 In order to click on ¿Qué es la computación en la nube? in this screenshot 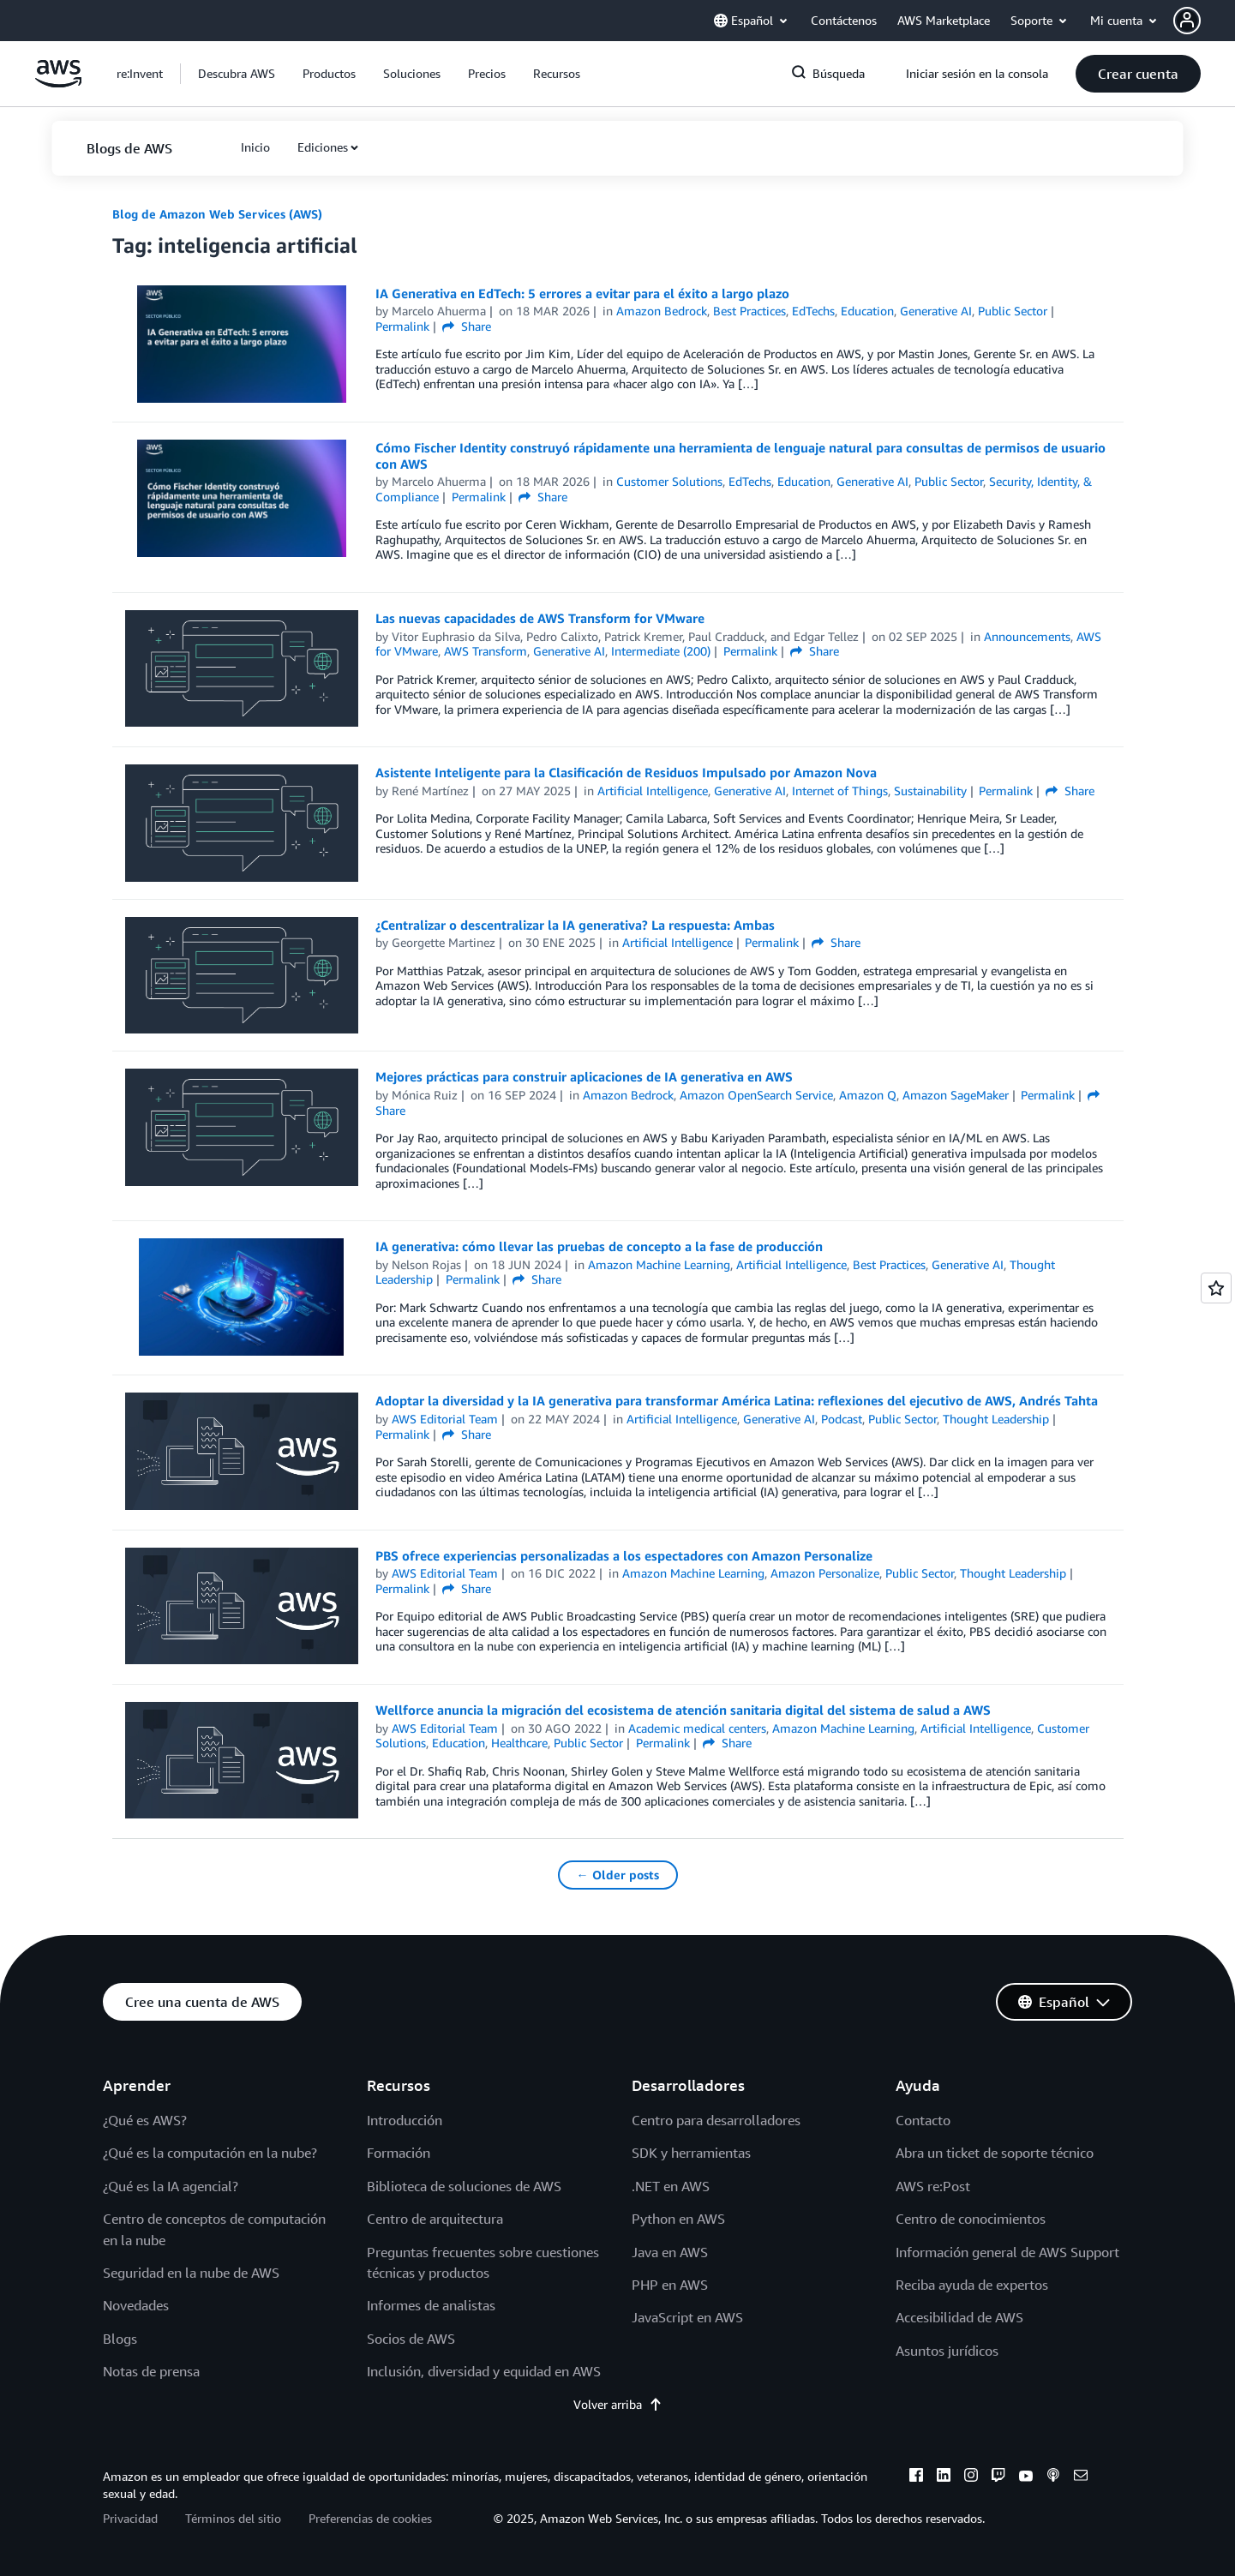, I will do `click(210, 2152)`.